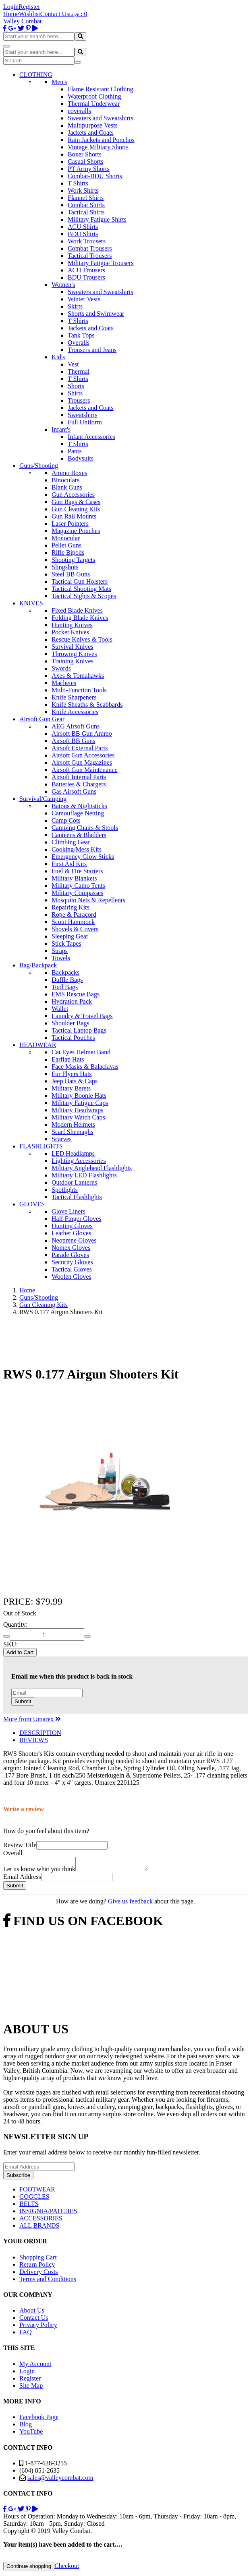 The image size is (251, 2576). Describe the element at coordinates (80, 458) in the screenshot. I see `Bodysuits` at that location.